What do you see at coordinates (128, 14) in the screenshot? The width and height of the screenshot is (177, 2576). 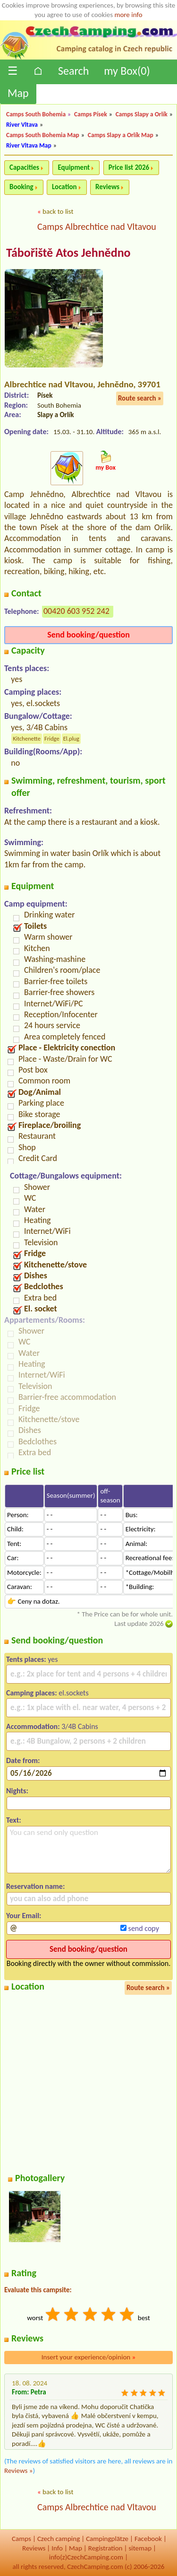 I see `more info` at bounding box center [128, 14].